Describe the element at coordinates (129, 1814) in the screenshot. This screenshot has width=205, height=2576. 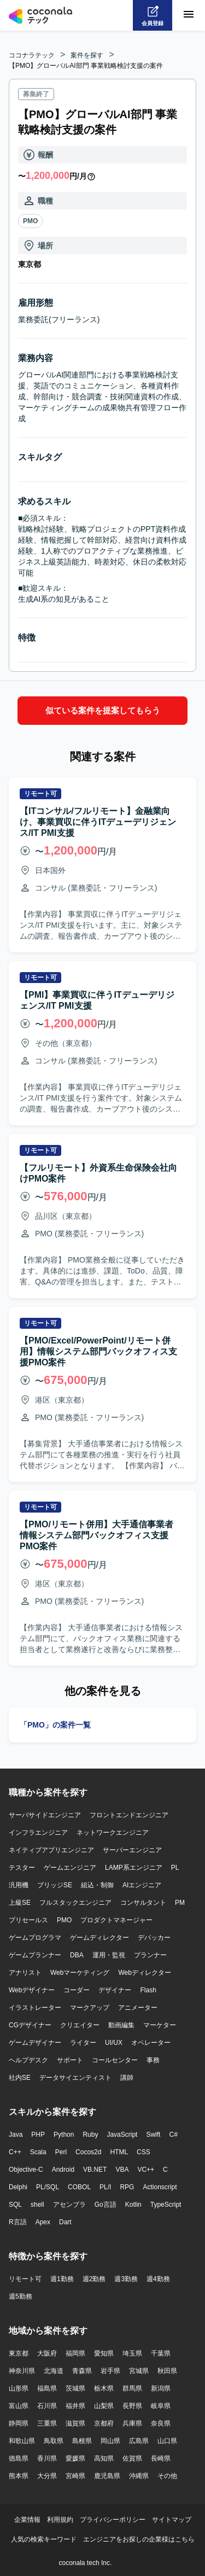
I see `フロントエンドエンジニア` at that location.